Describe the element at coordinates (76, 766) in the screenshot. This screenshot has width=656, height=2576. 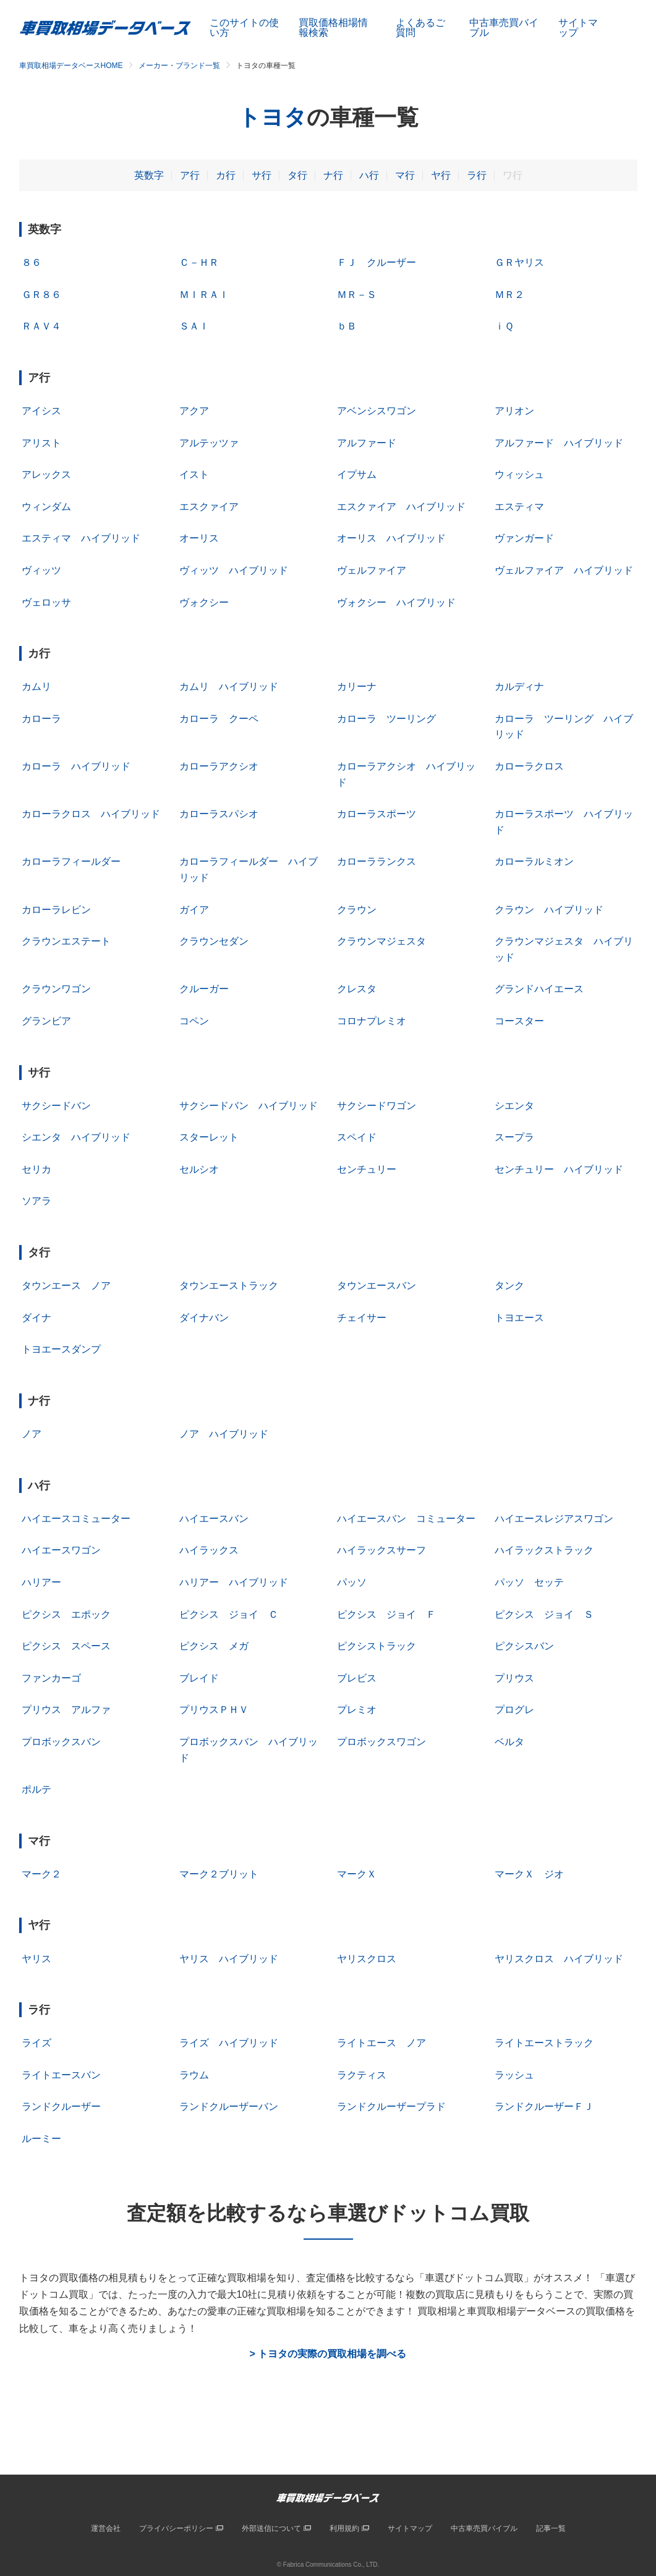
I see `カローラ ハイブリッド` at that location.